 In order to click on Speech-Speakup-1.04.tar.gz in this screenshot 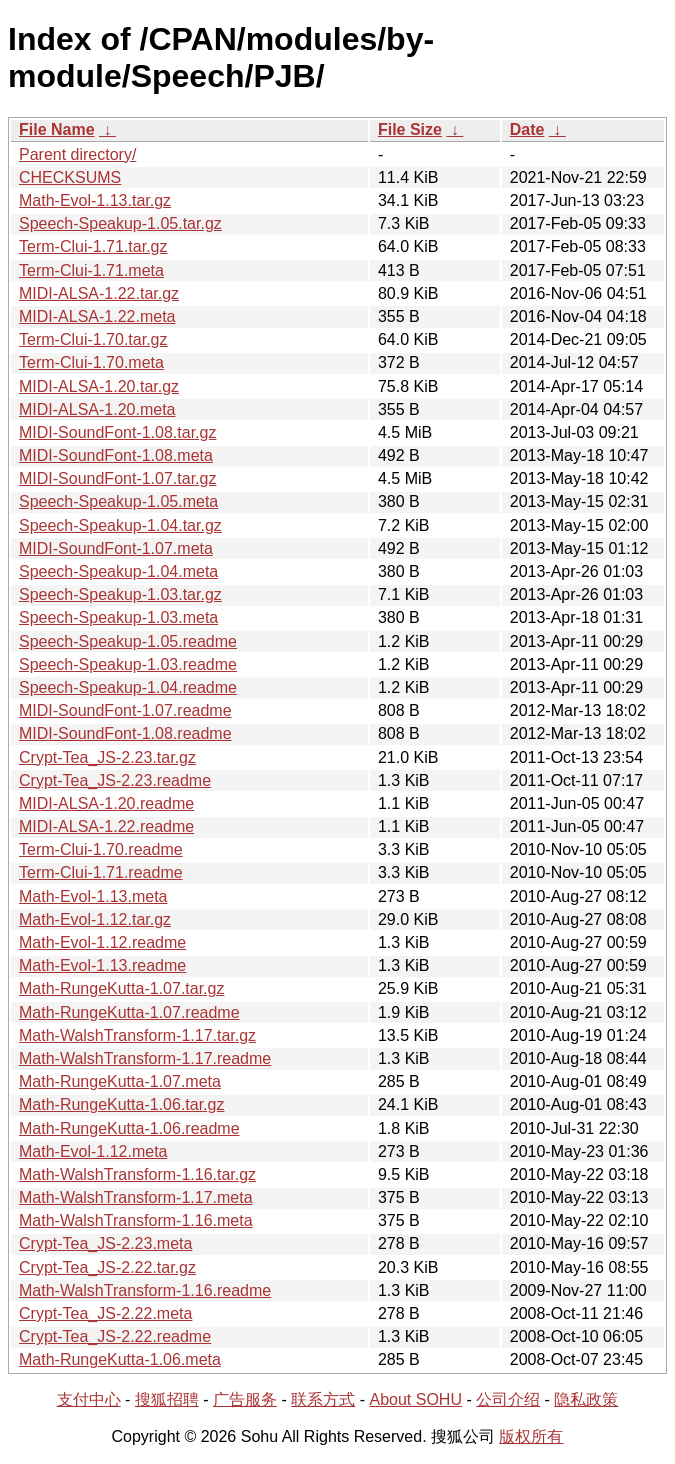, I will do `click(120, 525)`.